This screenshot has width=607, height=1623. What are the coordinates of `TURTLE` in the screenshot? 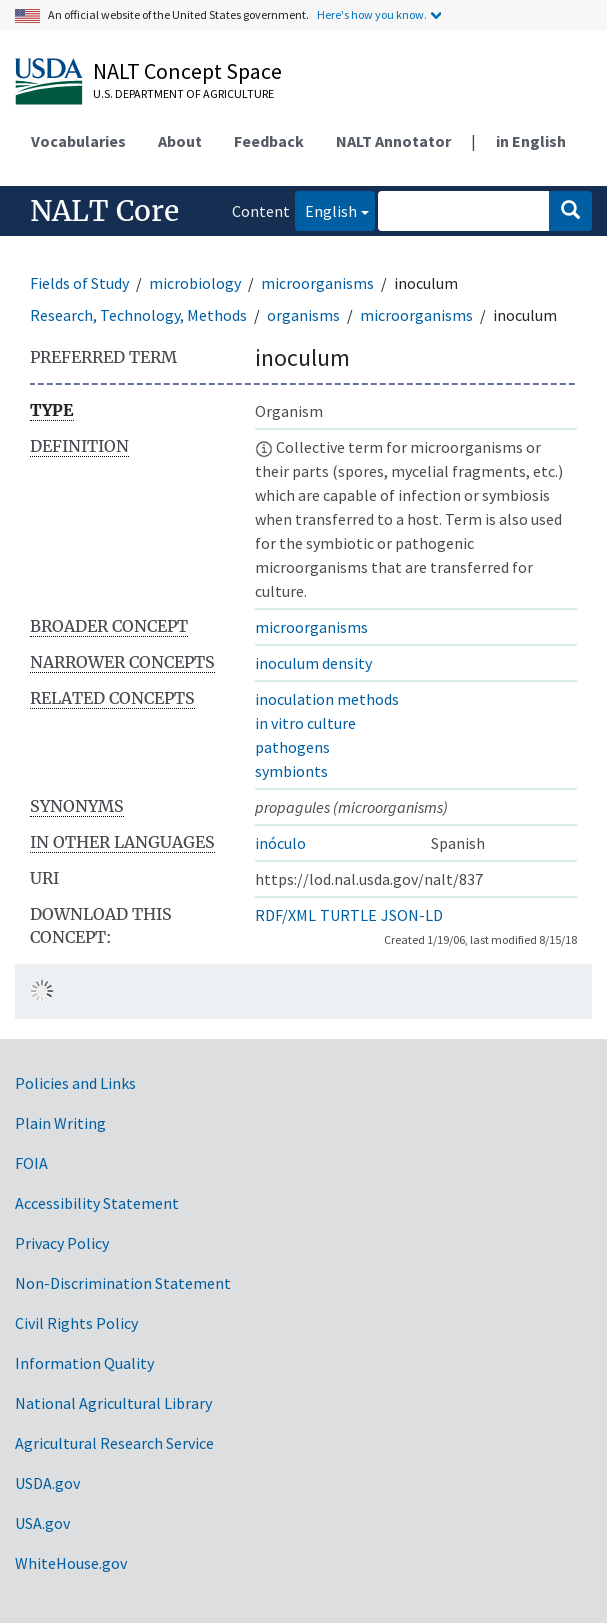 It's located at (348, 915).